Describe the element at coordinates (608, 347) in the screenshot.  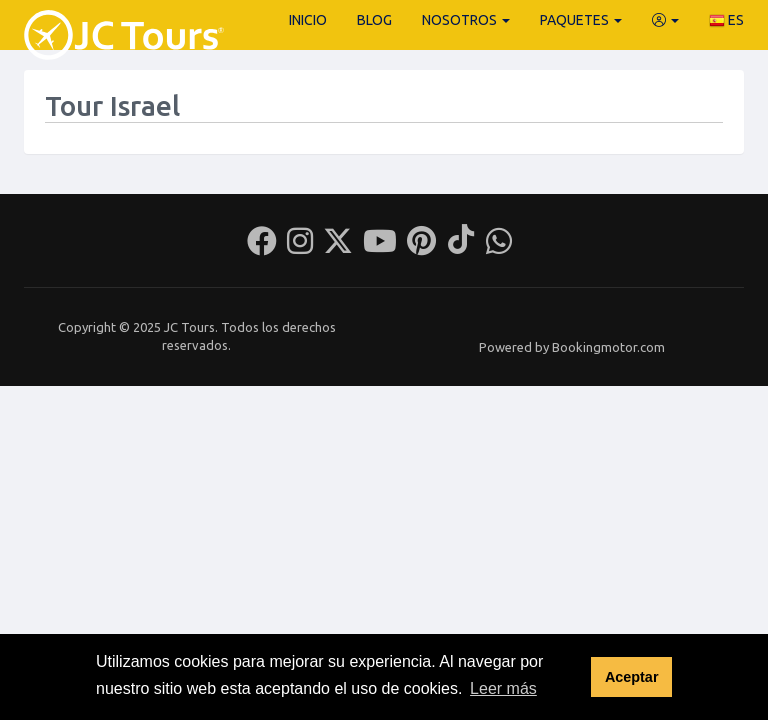
I see `Bookingmotor.com` at that location.